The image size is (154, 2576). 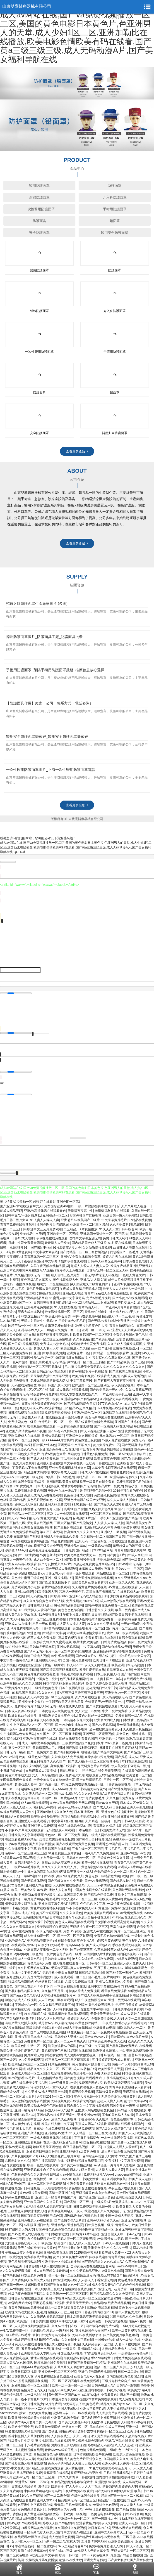 I want to click on 亚洲无码电影视频, so click(x=134, y=2220).